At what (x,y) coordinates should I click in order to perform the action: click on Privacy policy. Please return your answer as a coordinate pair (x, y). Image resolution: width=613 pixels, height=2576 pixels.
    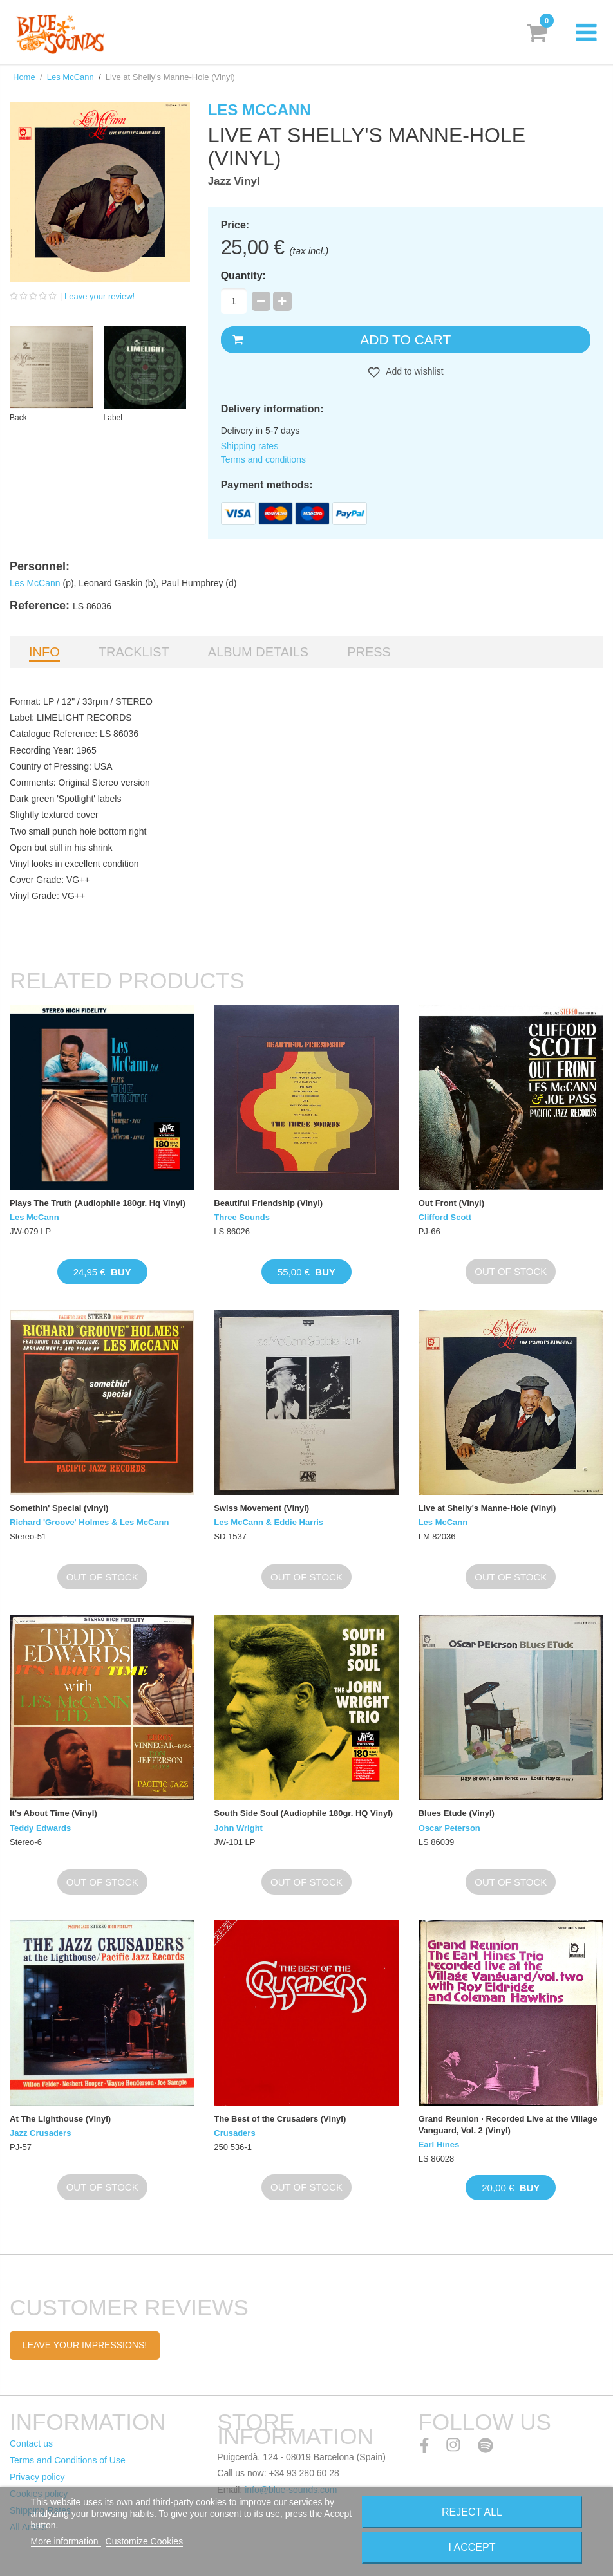
    Looking at the image, I should click on (37, 2477).